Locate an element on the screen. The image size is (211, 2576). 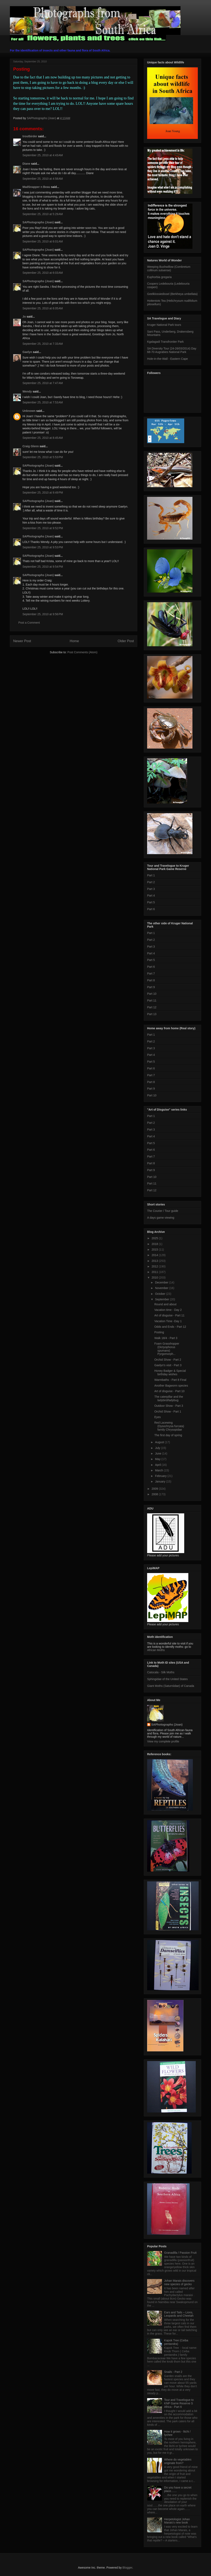
Odds and Ends - Part 12 is located at coordinates (170, 1326).